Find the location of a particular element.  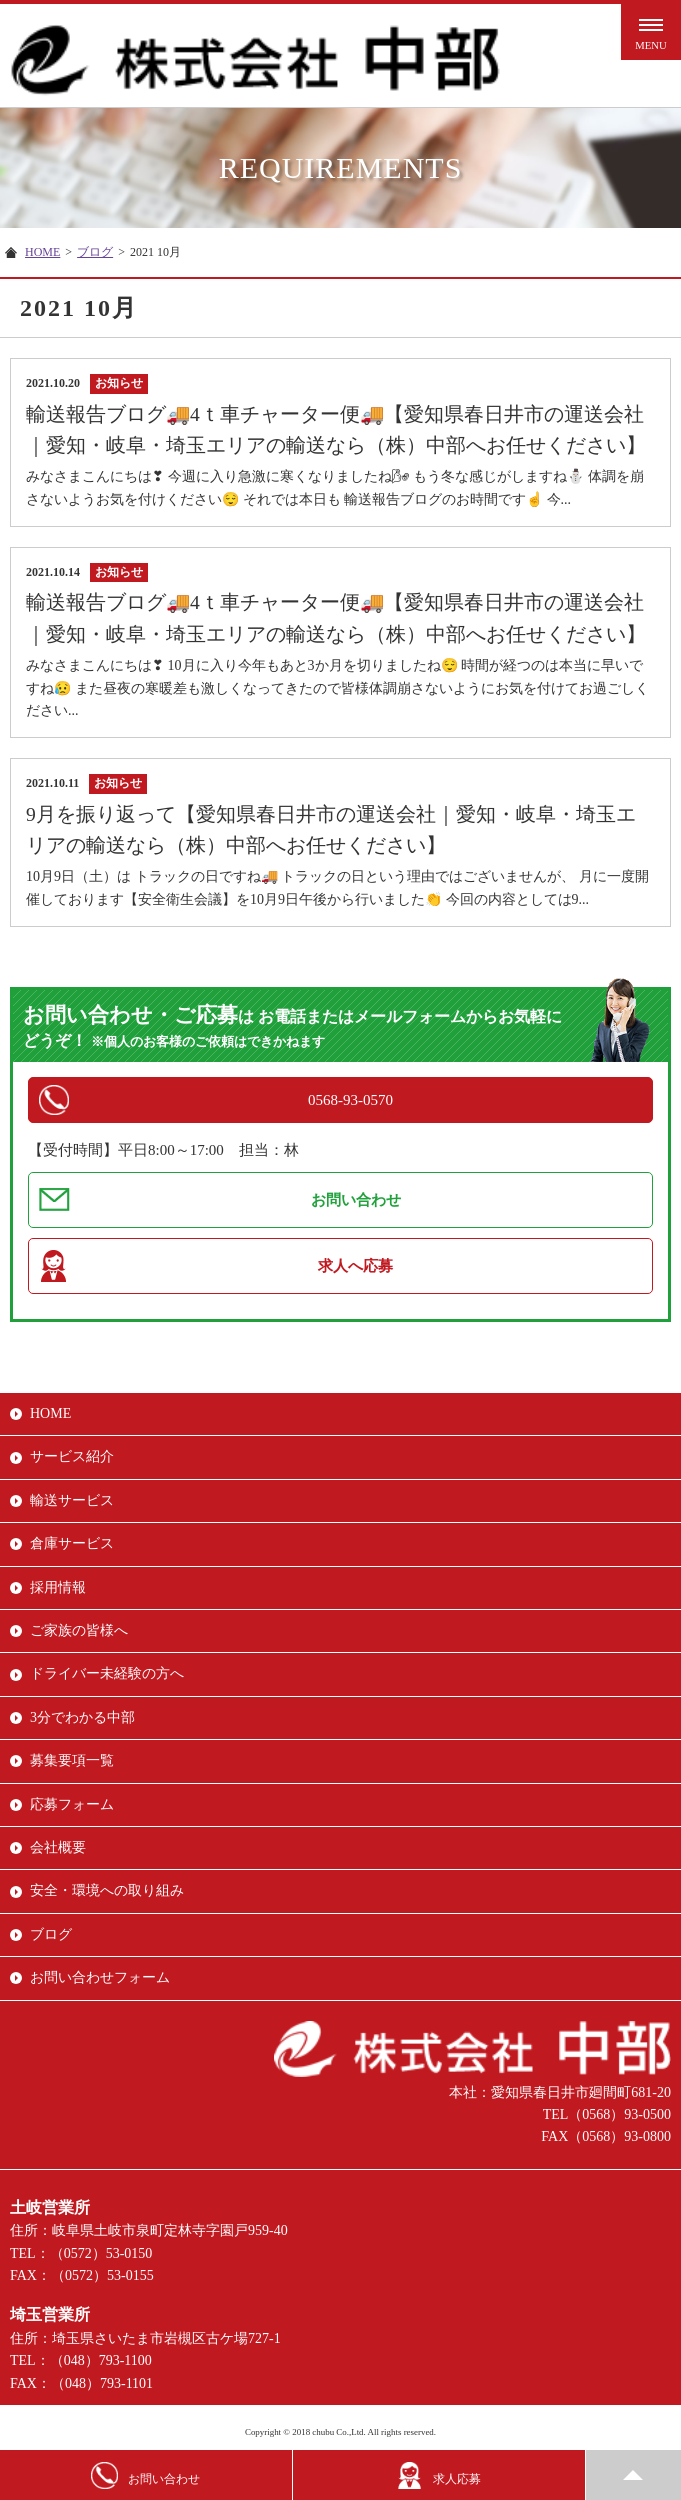

採用情報 is located at coordinates (58, 1587).